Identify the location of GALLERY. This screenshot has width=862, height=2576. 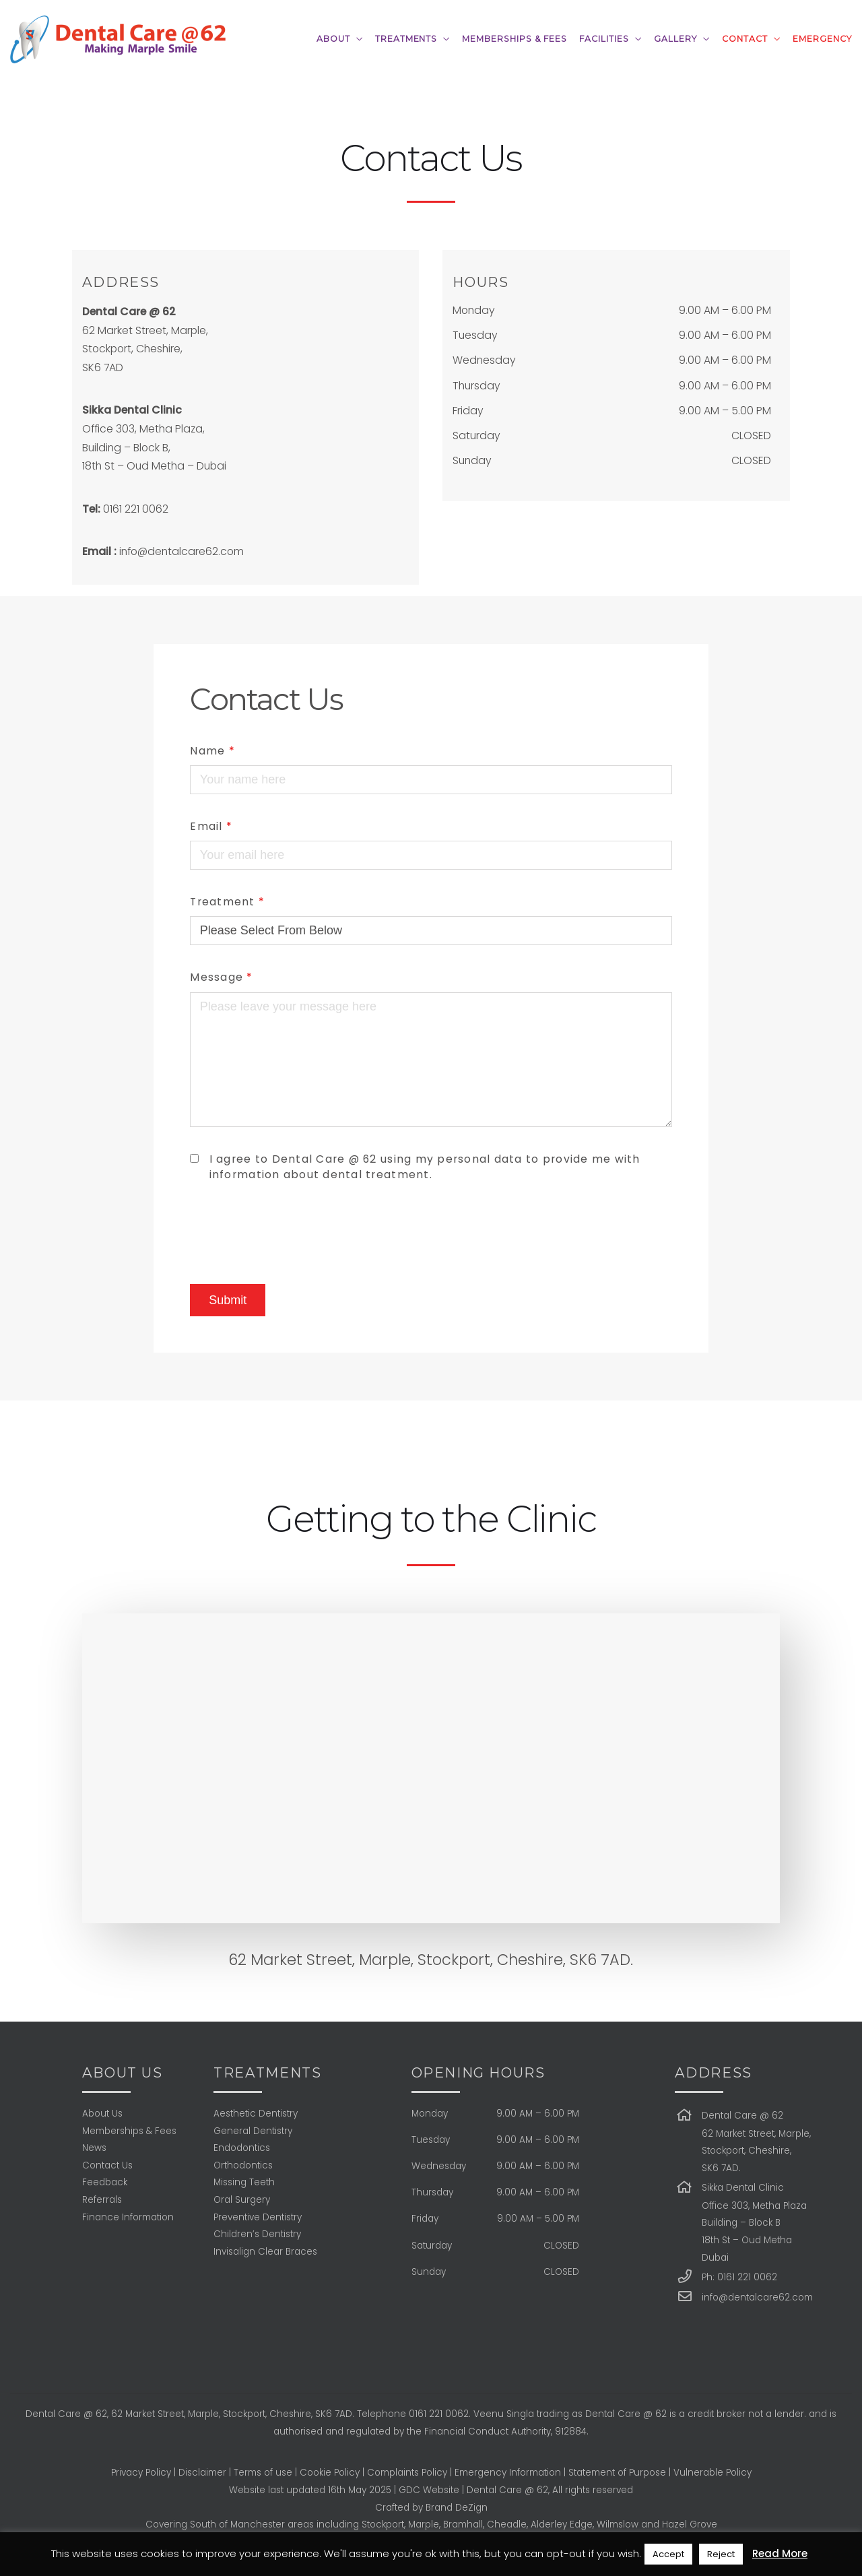
(675, 39).